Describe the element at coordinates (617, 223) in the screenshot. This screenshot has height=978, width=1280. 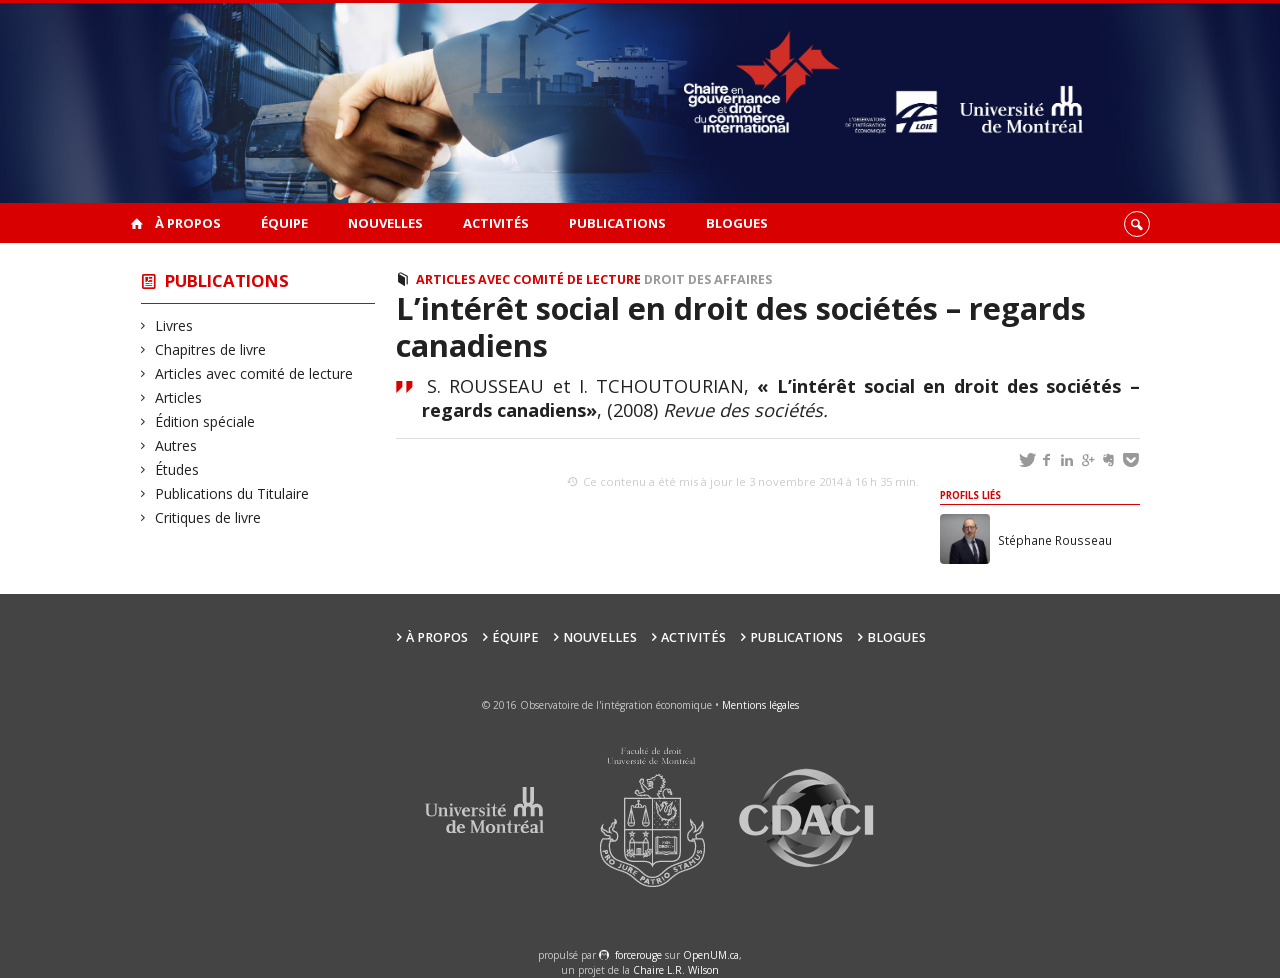
I see `Publications` at that location.